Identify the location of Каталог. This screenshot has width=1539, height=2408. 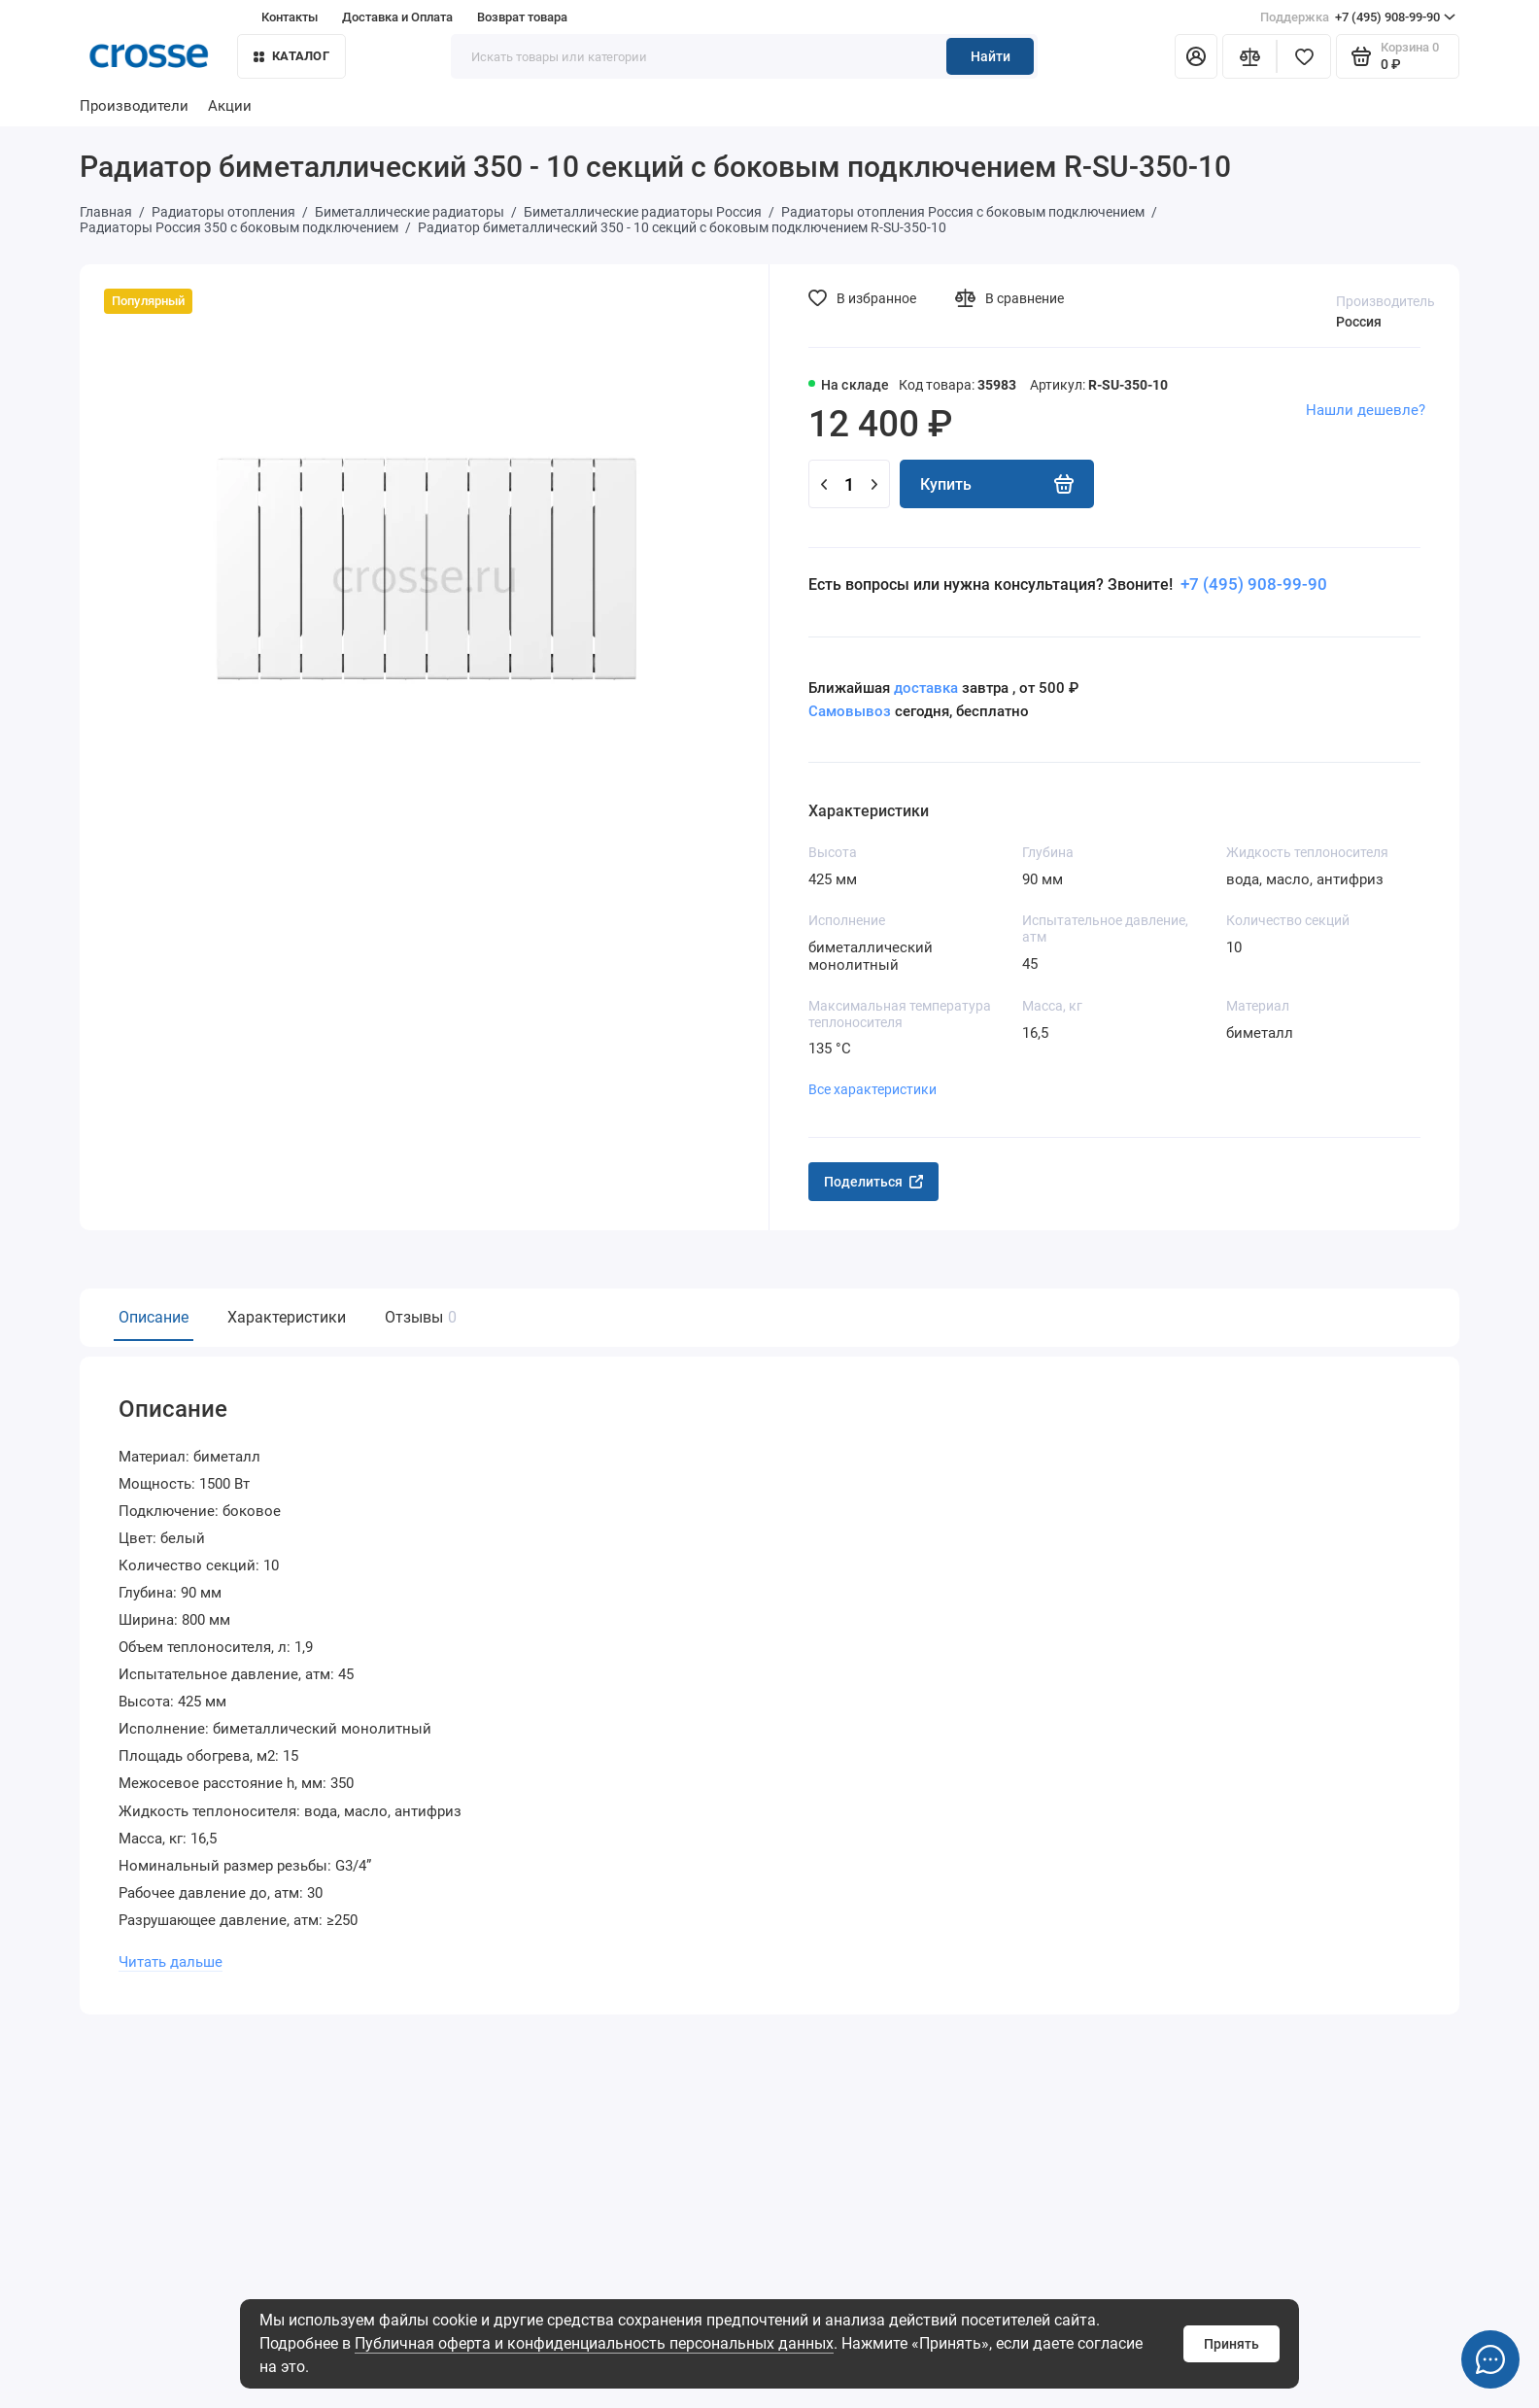
(291, 56).